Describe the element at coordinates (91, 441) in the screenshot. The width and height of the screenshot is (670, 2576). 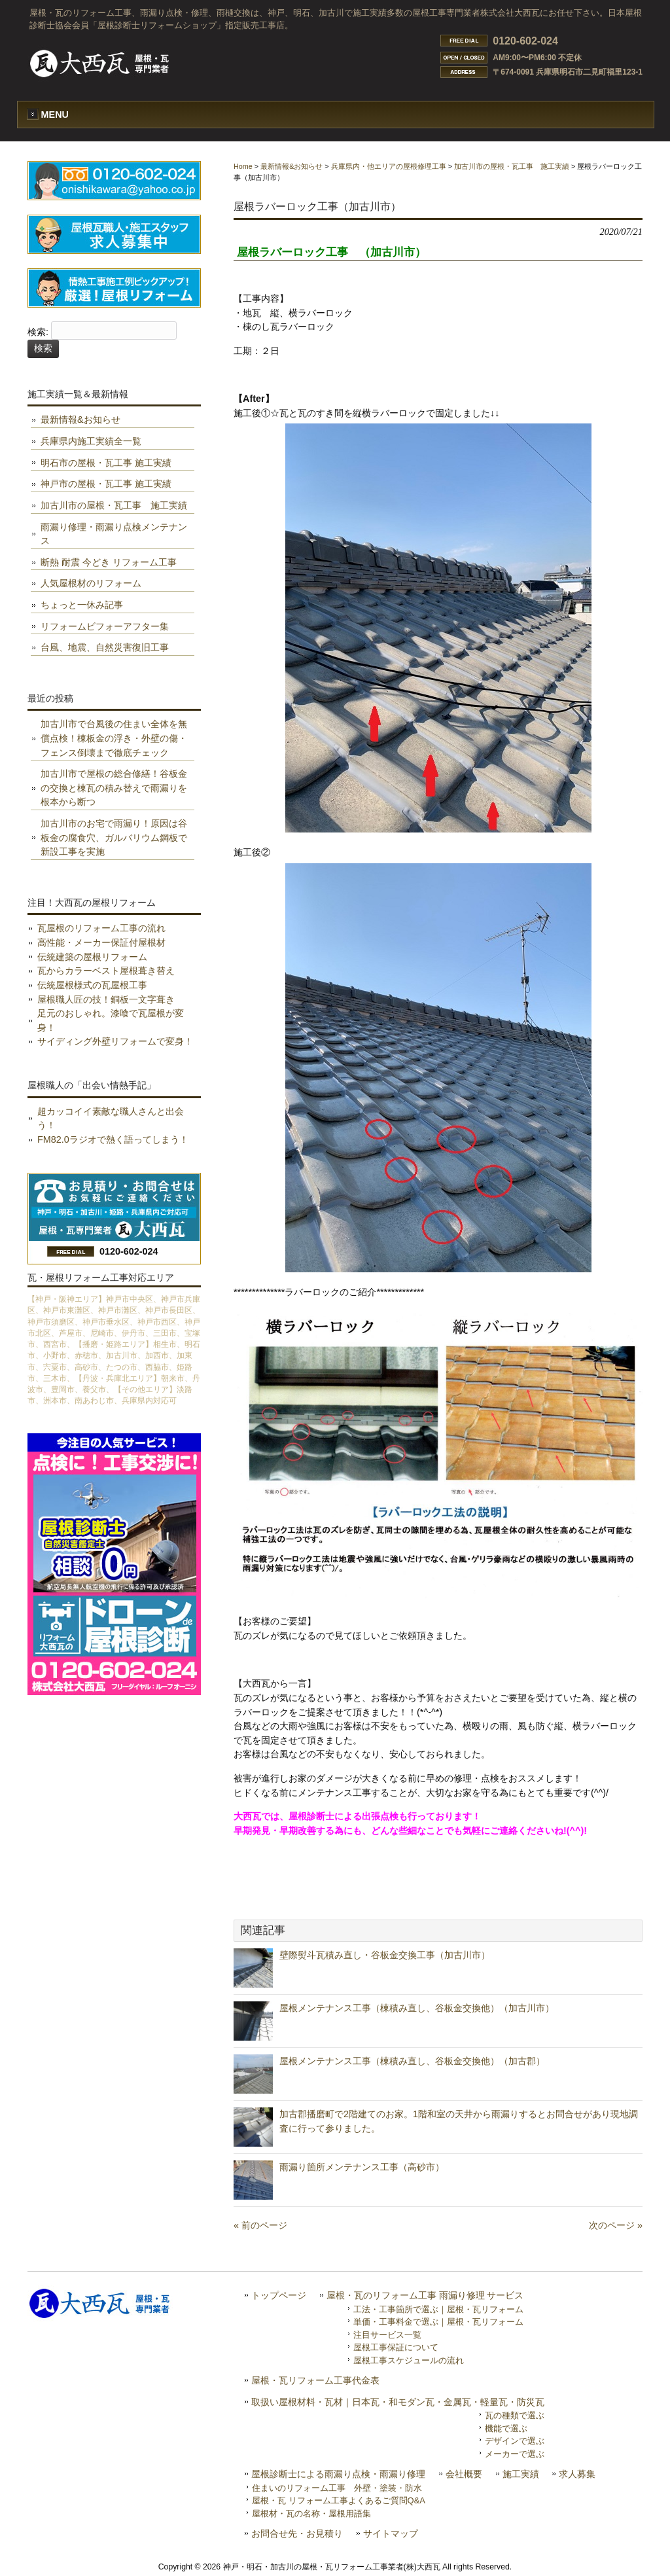
I see `兵庫県内施工実績全一覧` at that location.